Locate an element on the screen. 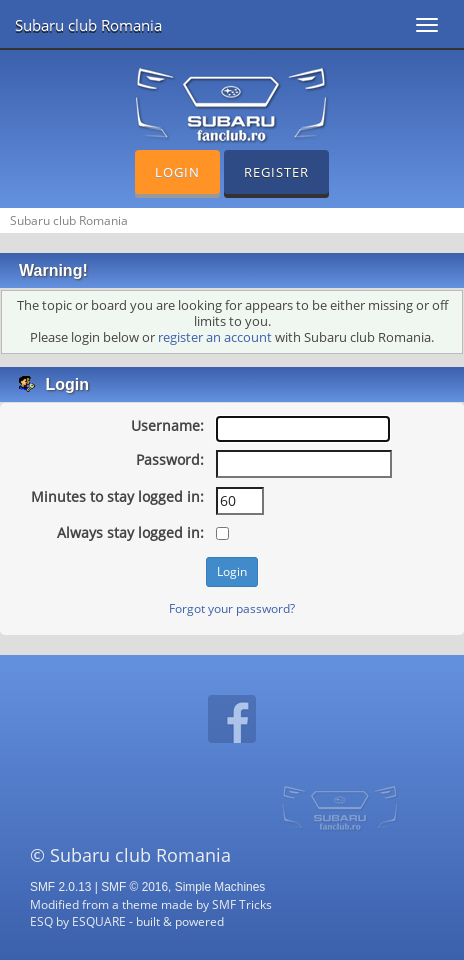  Register is located at coordinates (276, 172).